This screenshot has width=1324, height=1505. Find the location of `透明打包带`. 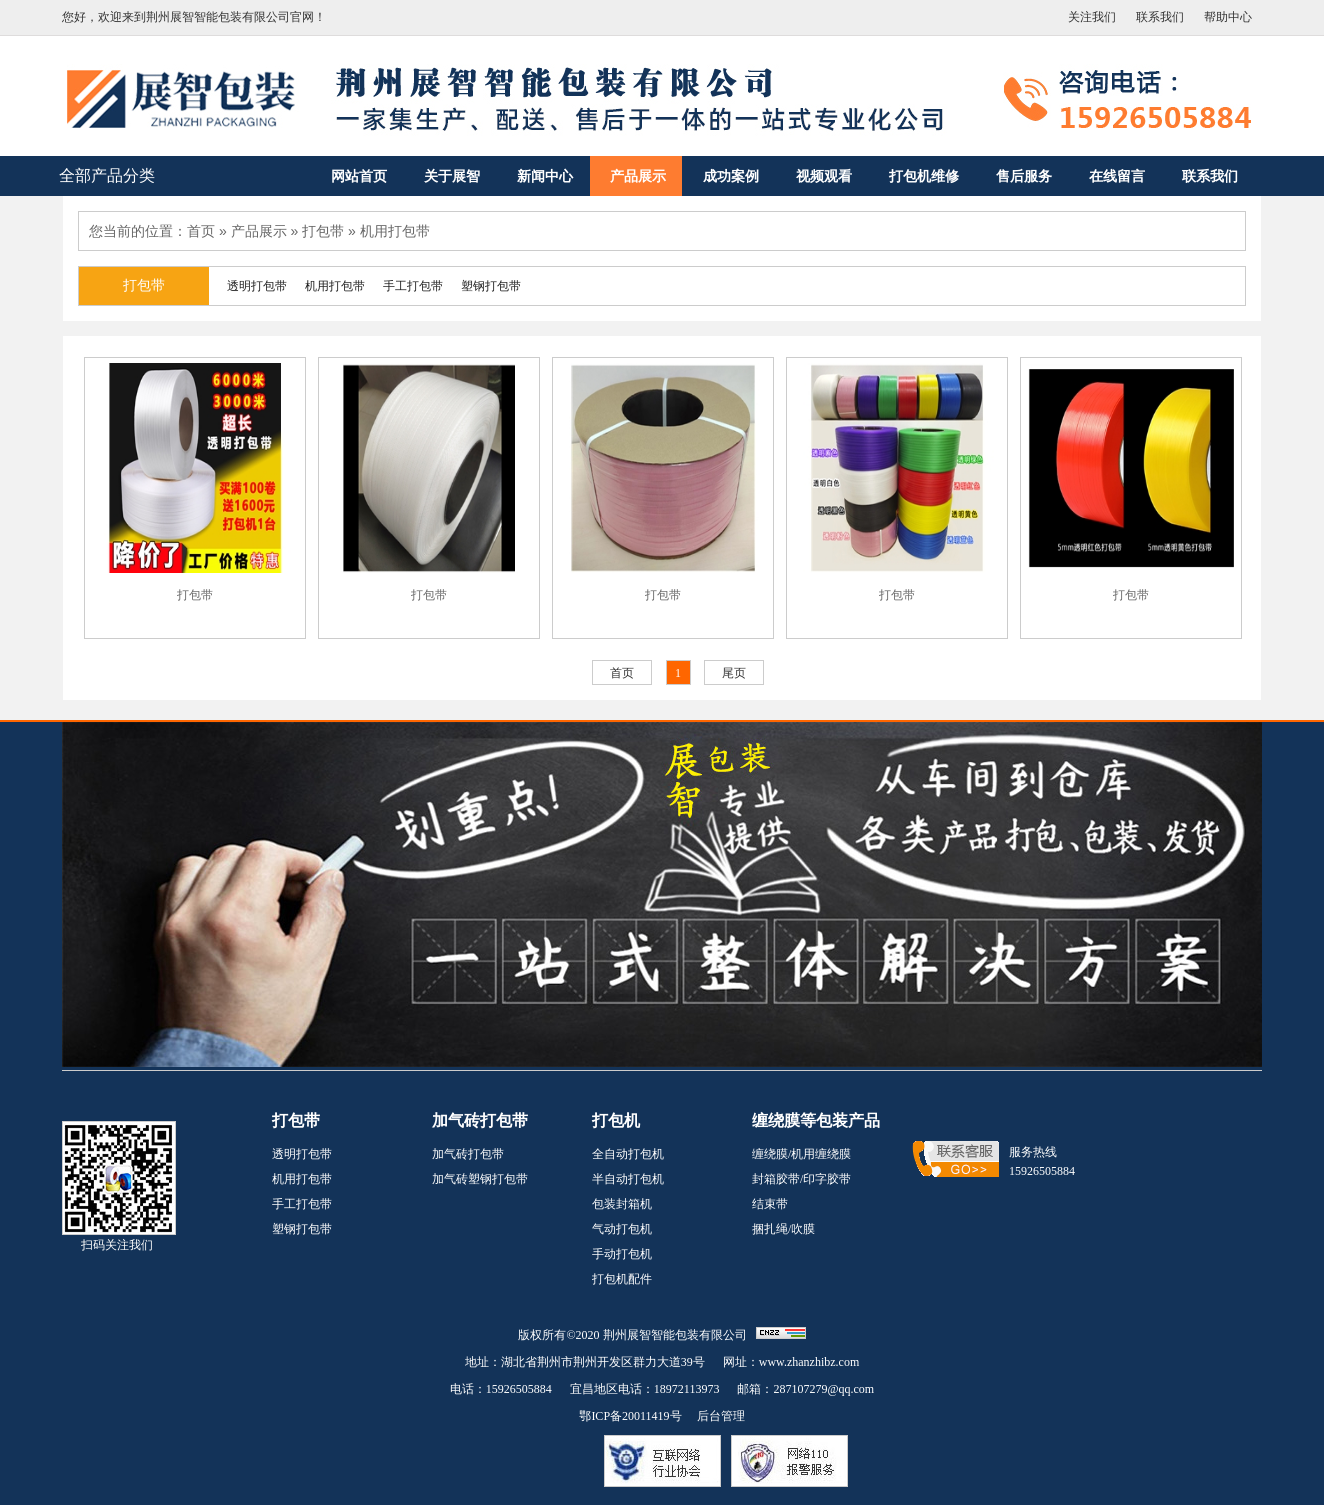

透明打包带 is located at coordinates (302, 1154).